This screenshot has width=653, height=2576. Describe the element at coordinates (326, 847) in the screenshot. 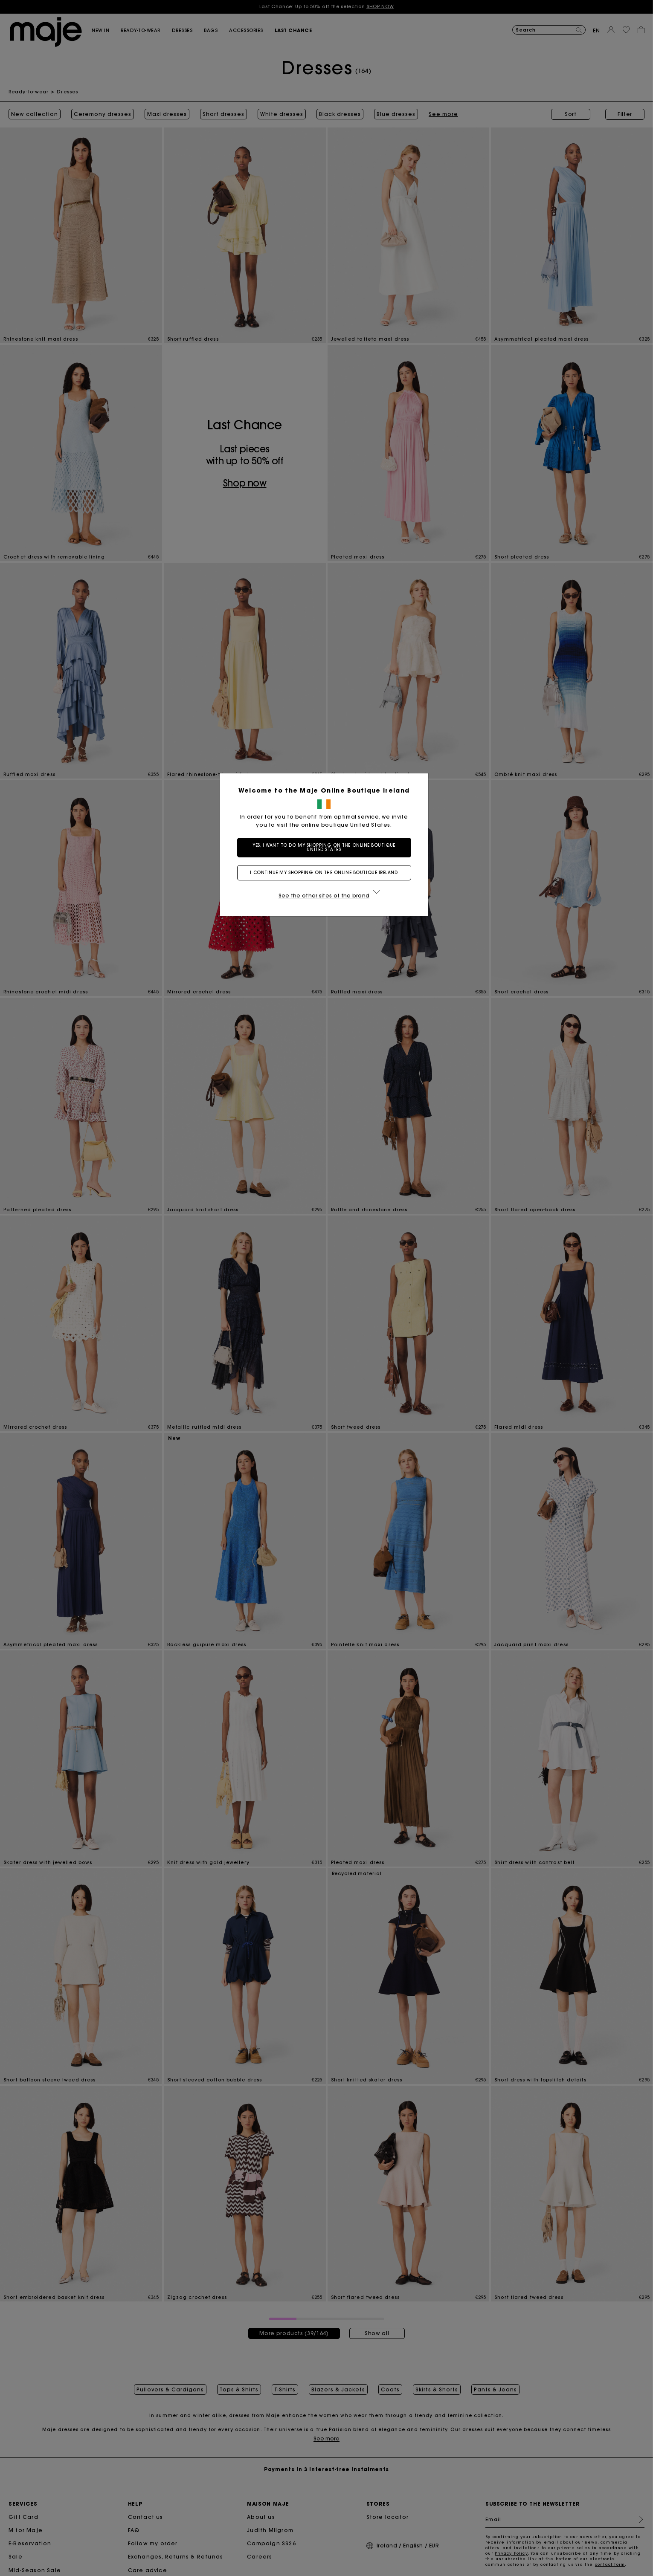

I see `Yes, I want to do my shopping on the online boutique United States` at that location.